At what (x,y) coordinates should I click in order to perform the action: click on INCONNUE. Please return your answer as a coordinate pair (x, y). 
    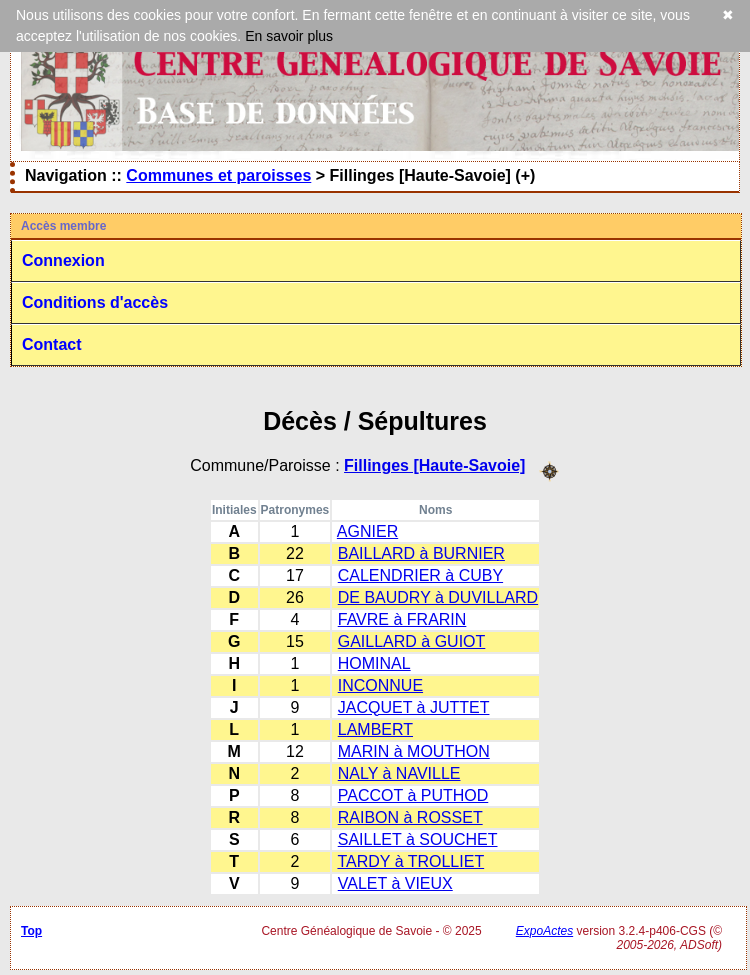
    Looking at the image, I should click on (380, 685).